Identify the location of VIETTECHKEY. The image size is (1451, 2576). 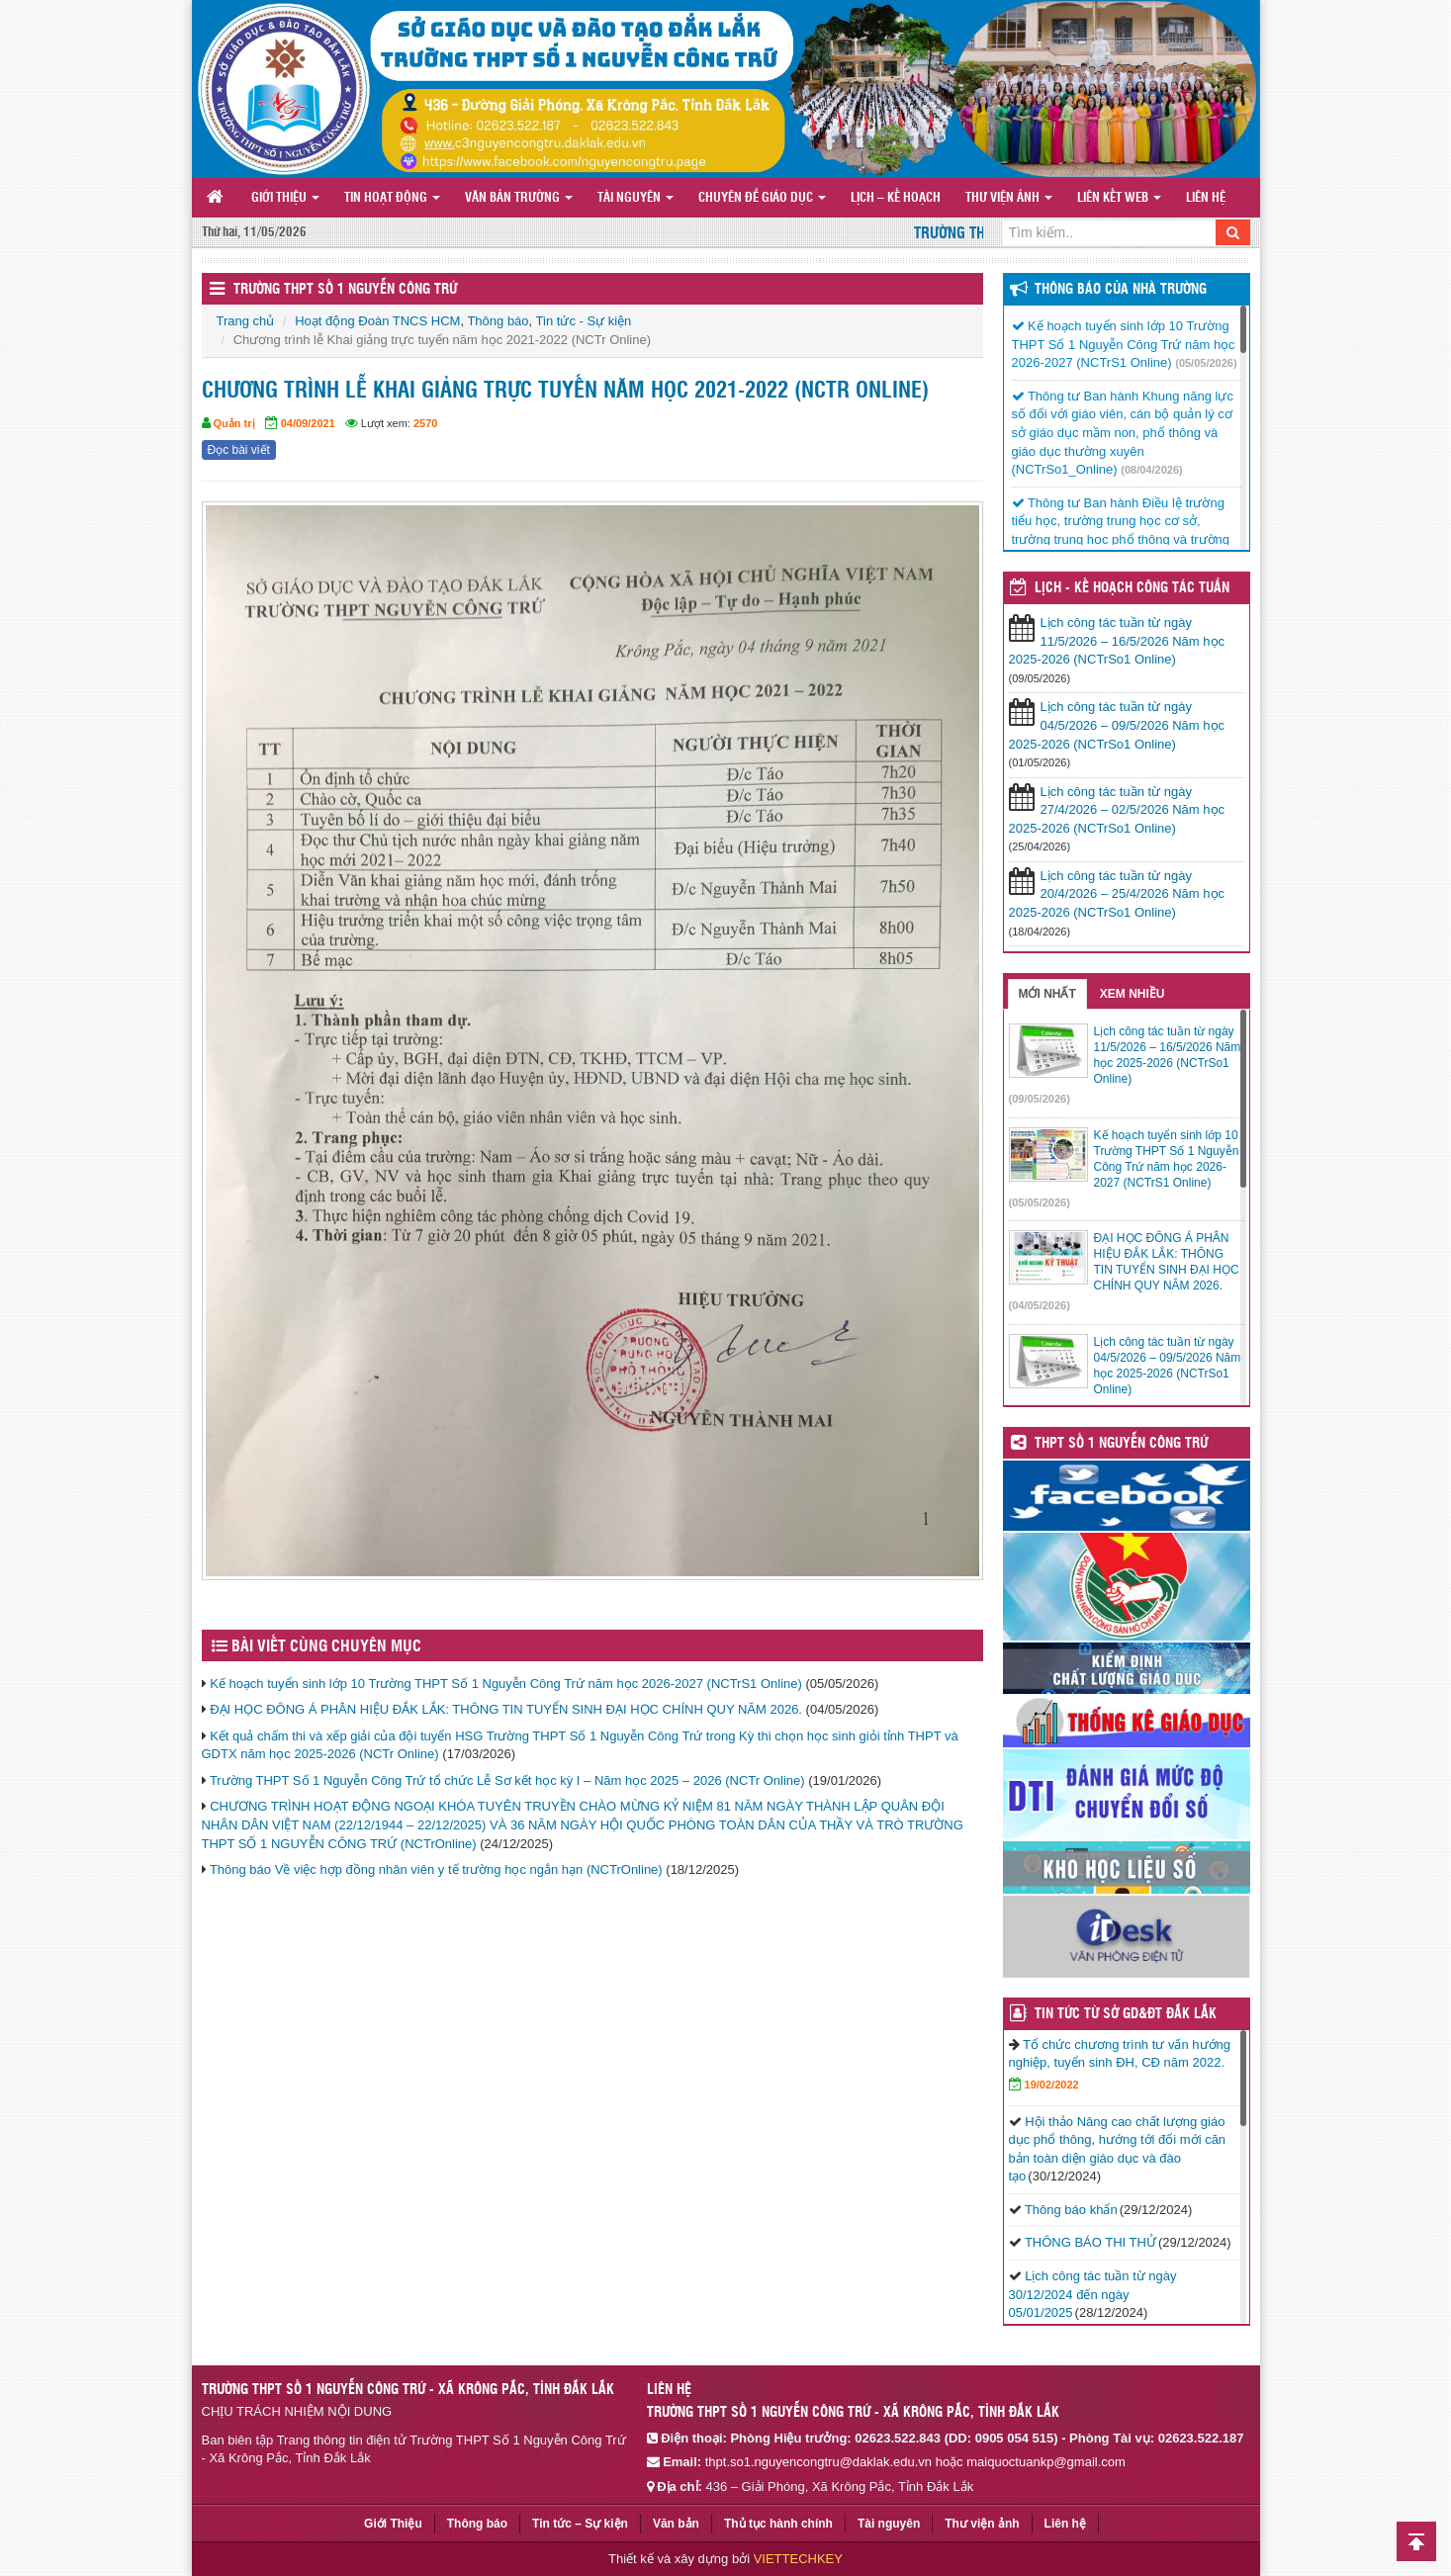
(798, 2558).